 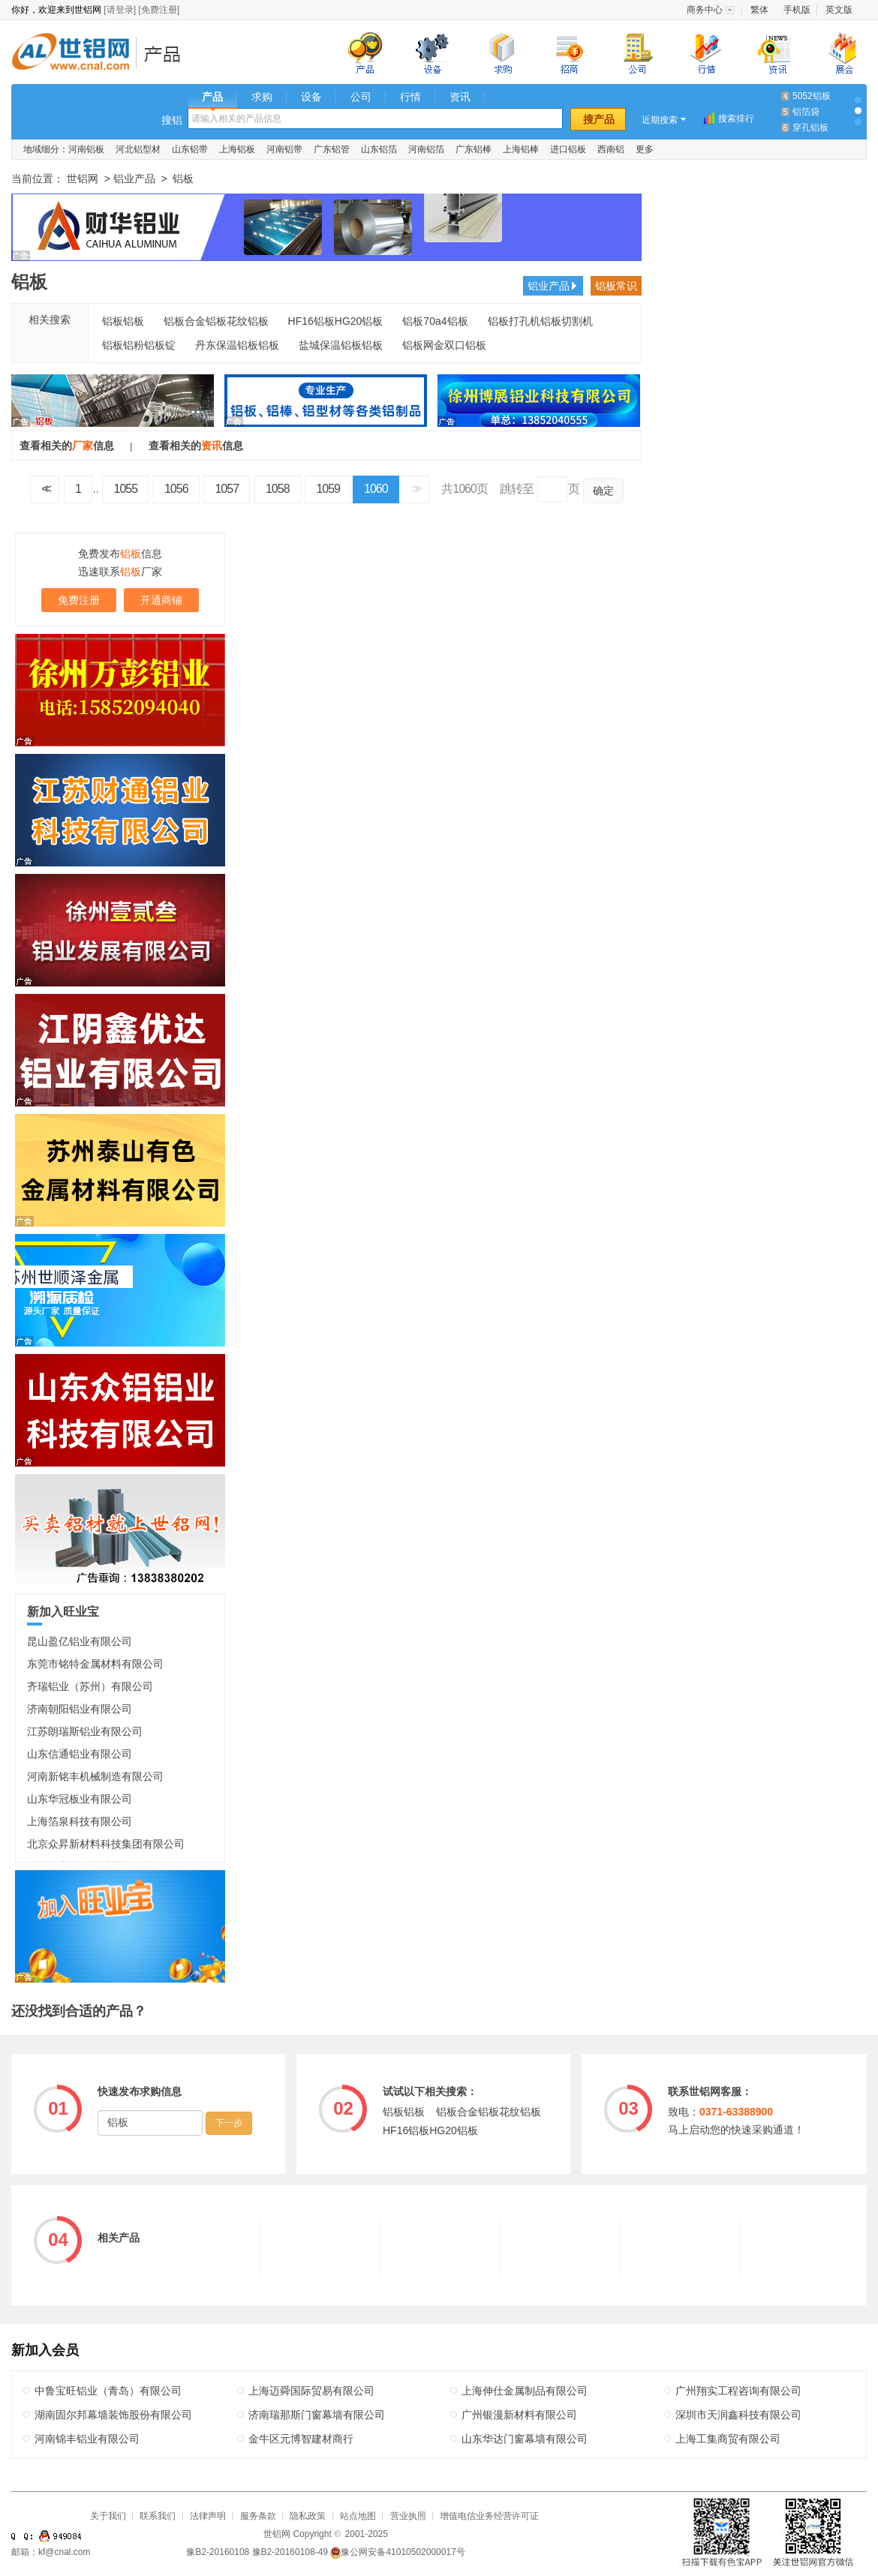 What do you see at coordinates (805, 112) in the screenshot?
I see `铝箔袋` at bounding box center [805, 112].